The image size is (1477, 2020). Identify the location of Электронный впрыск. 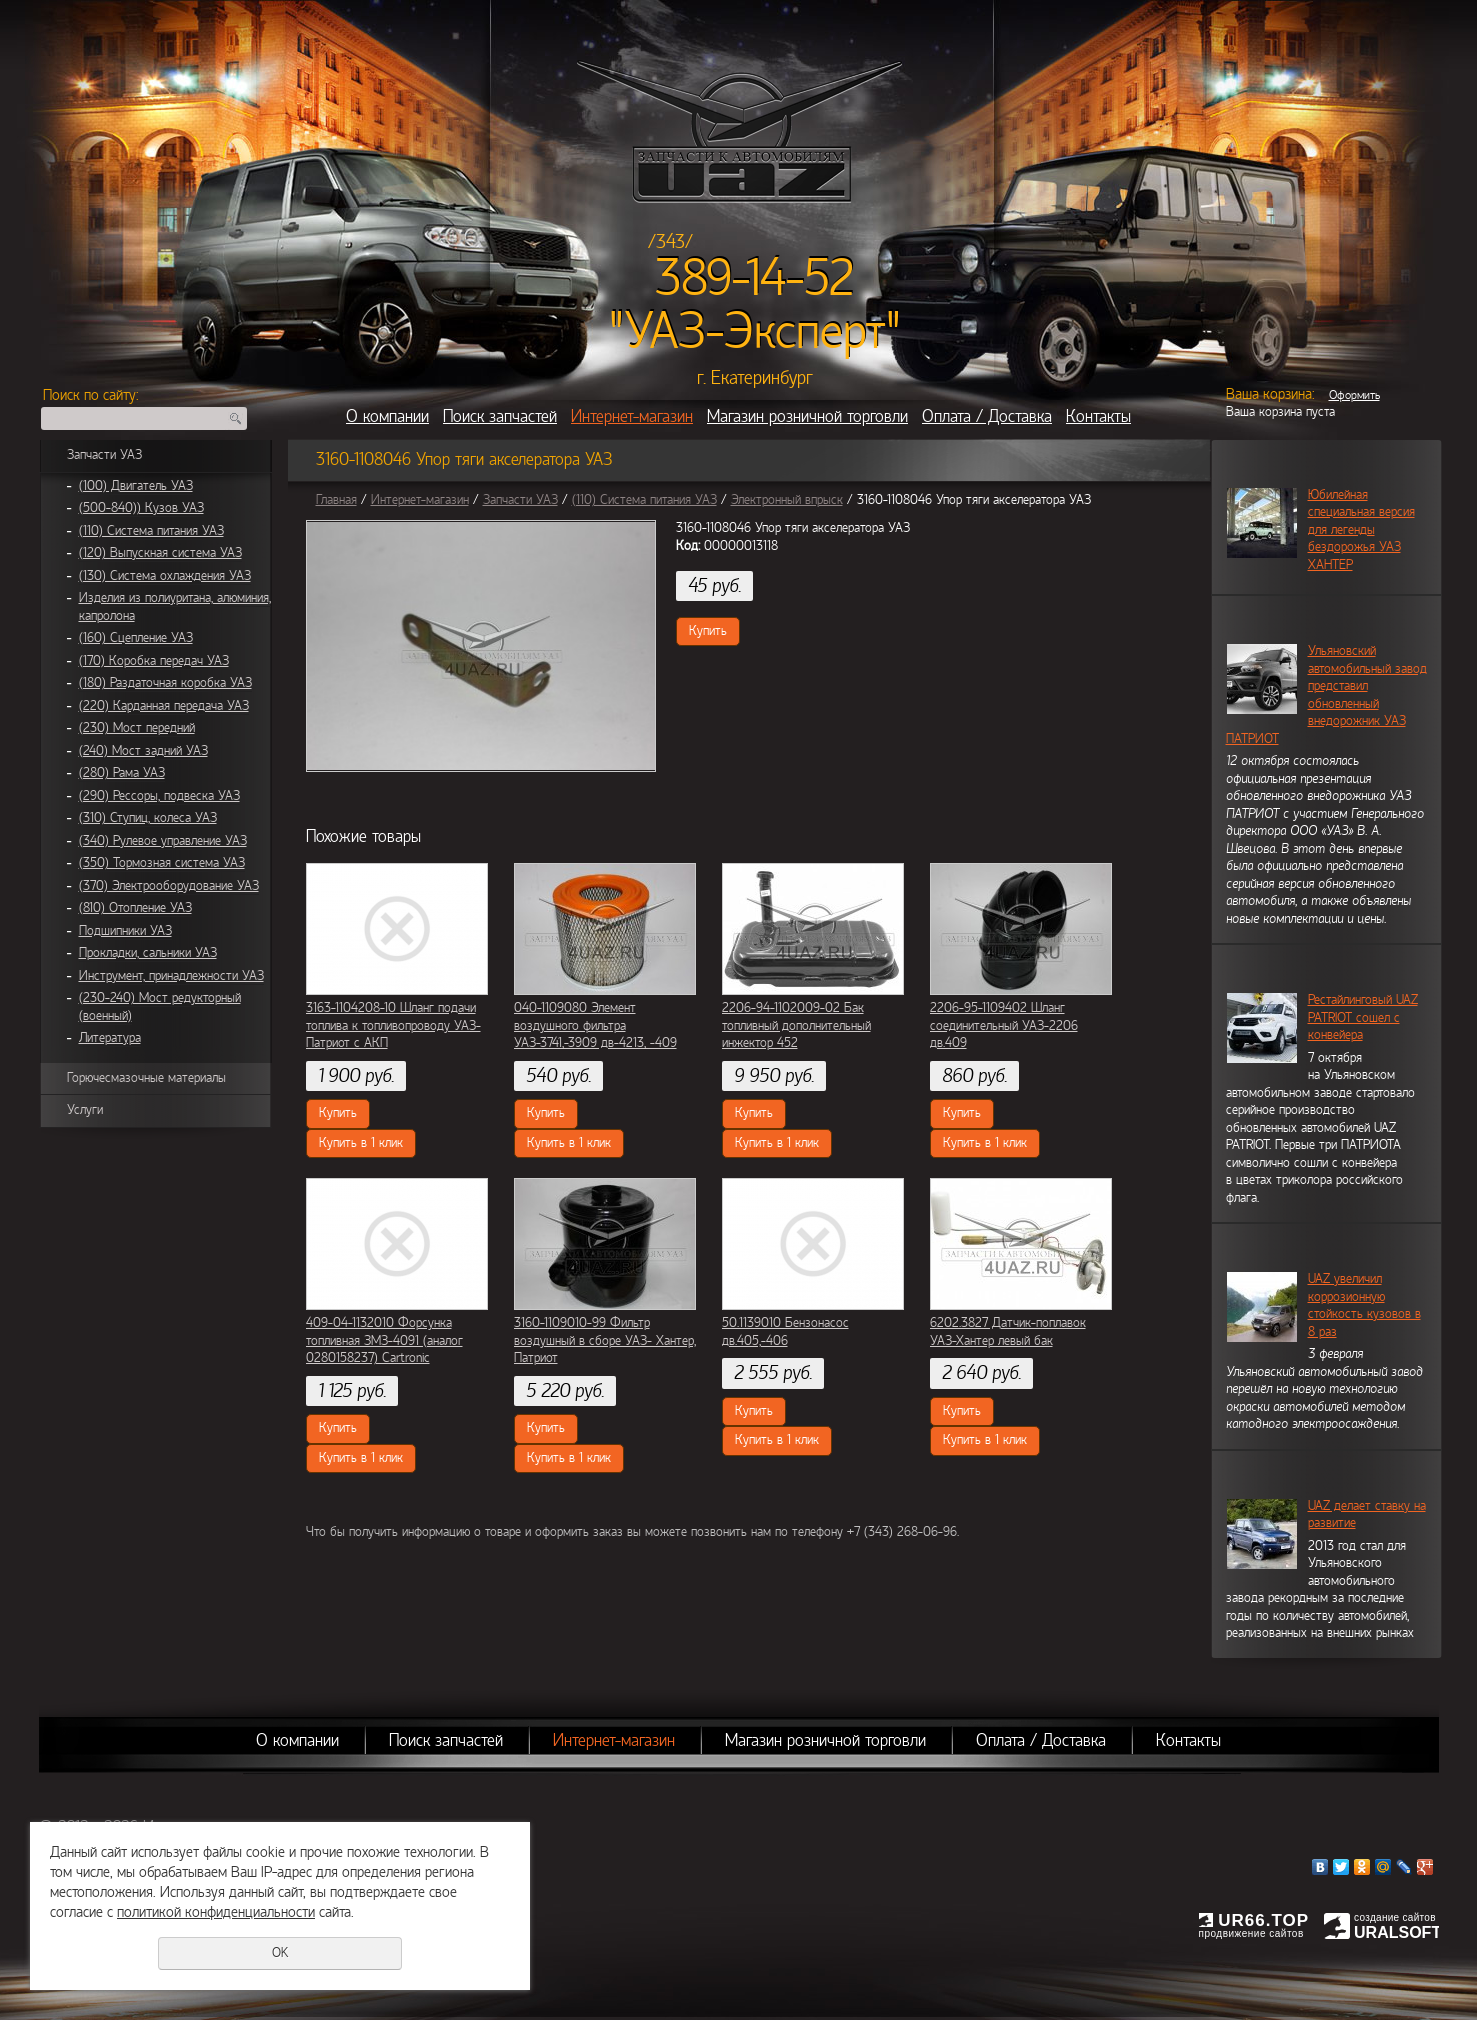
(787, 500).